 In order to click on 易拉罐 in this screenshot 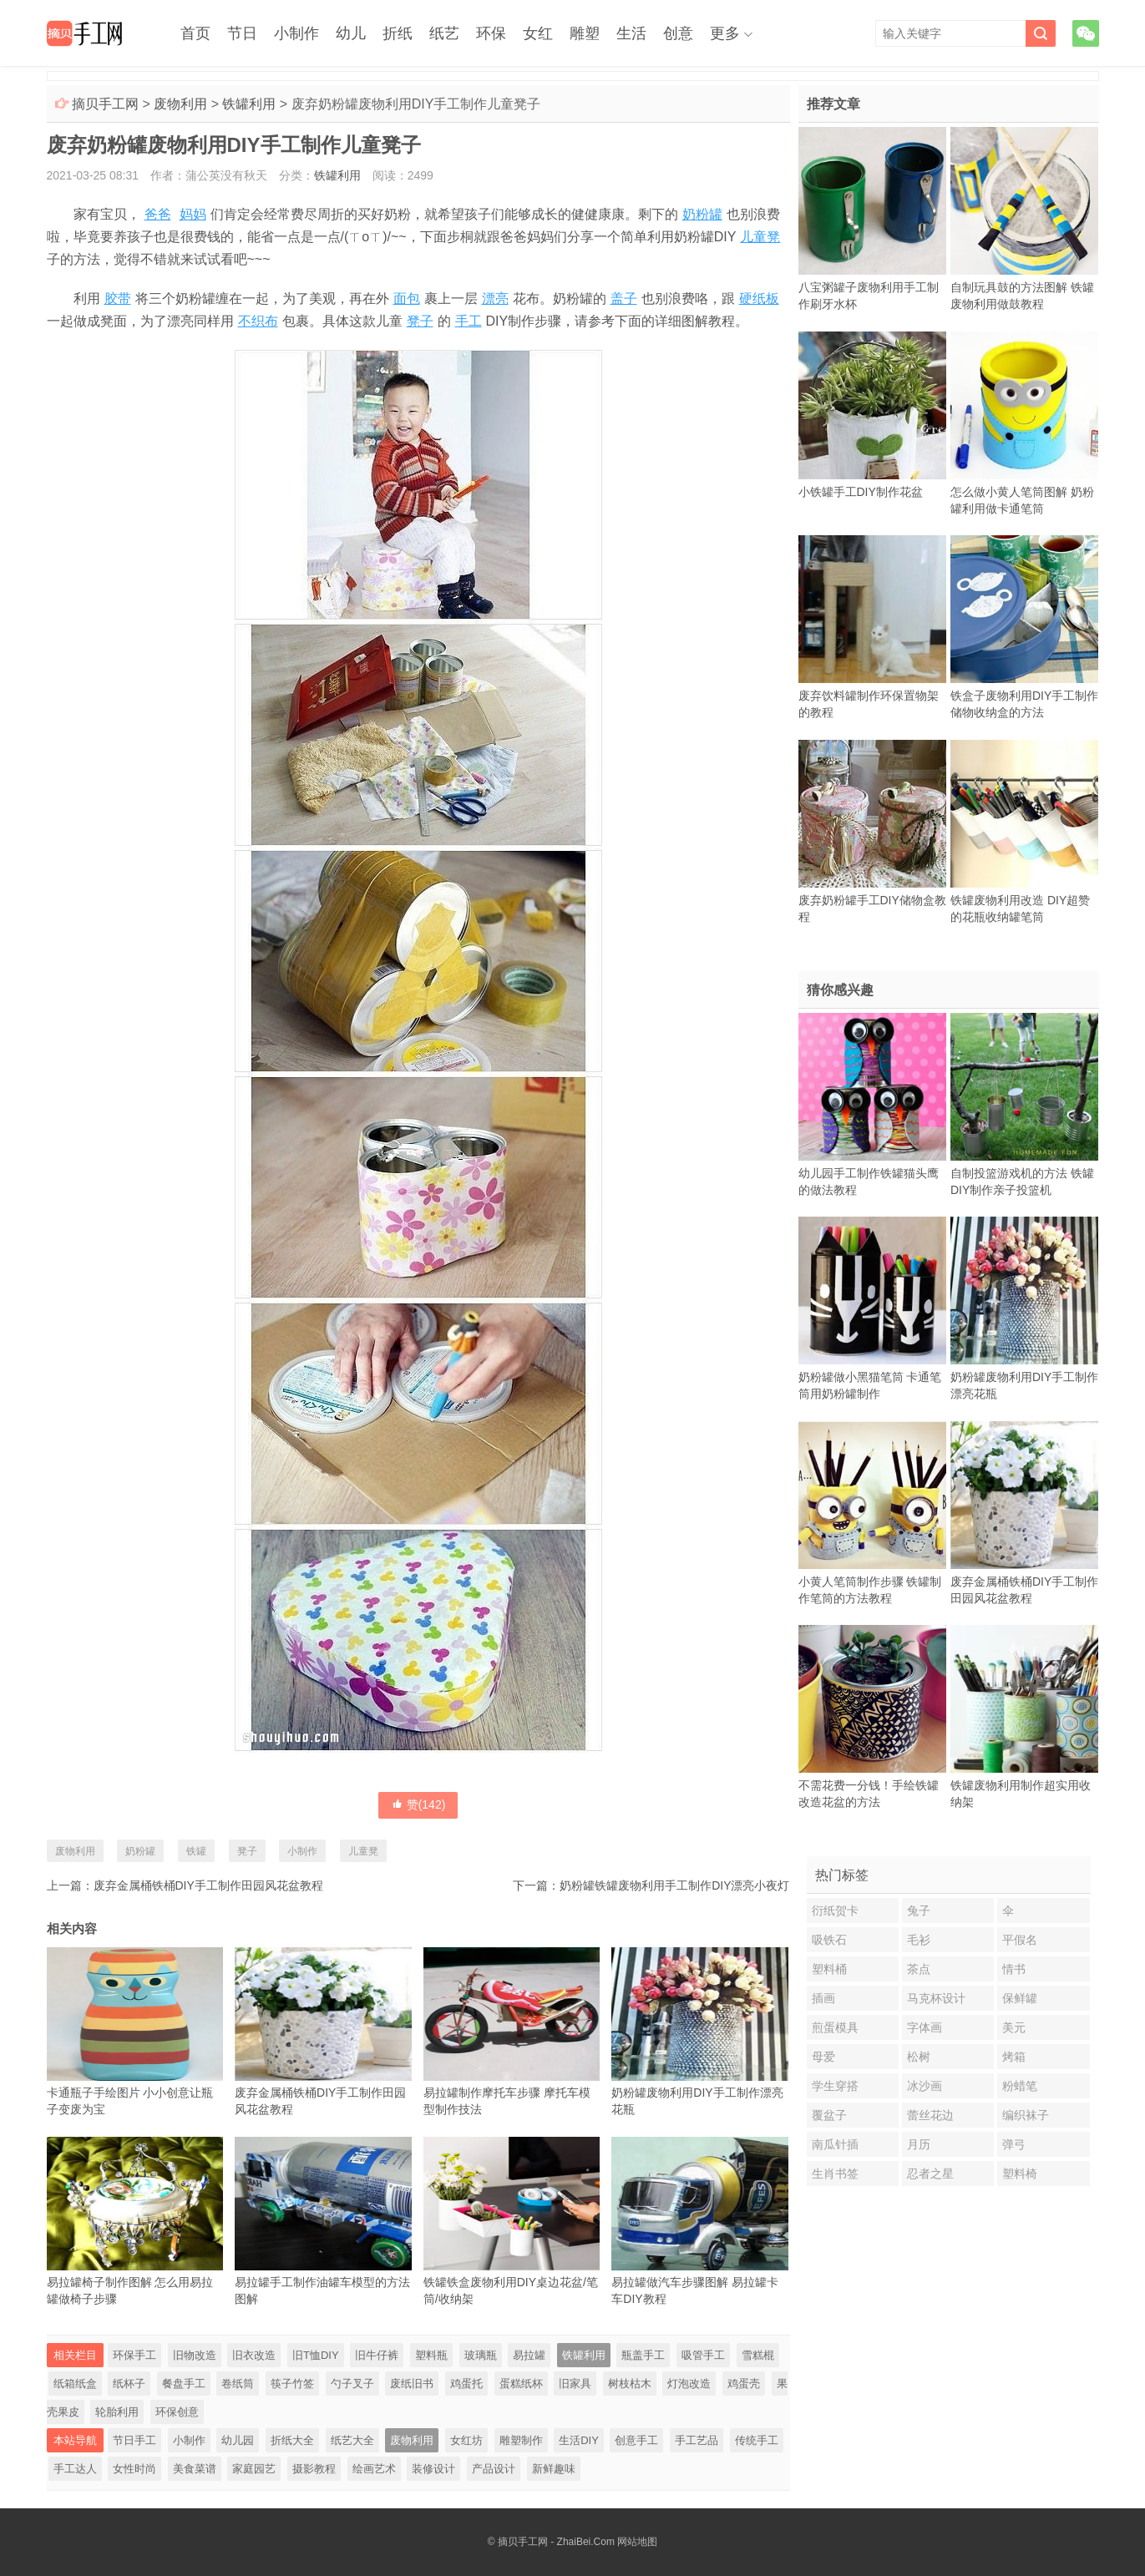, I will do `click(529, 2355)`.